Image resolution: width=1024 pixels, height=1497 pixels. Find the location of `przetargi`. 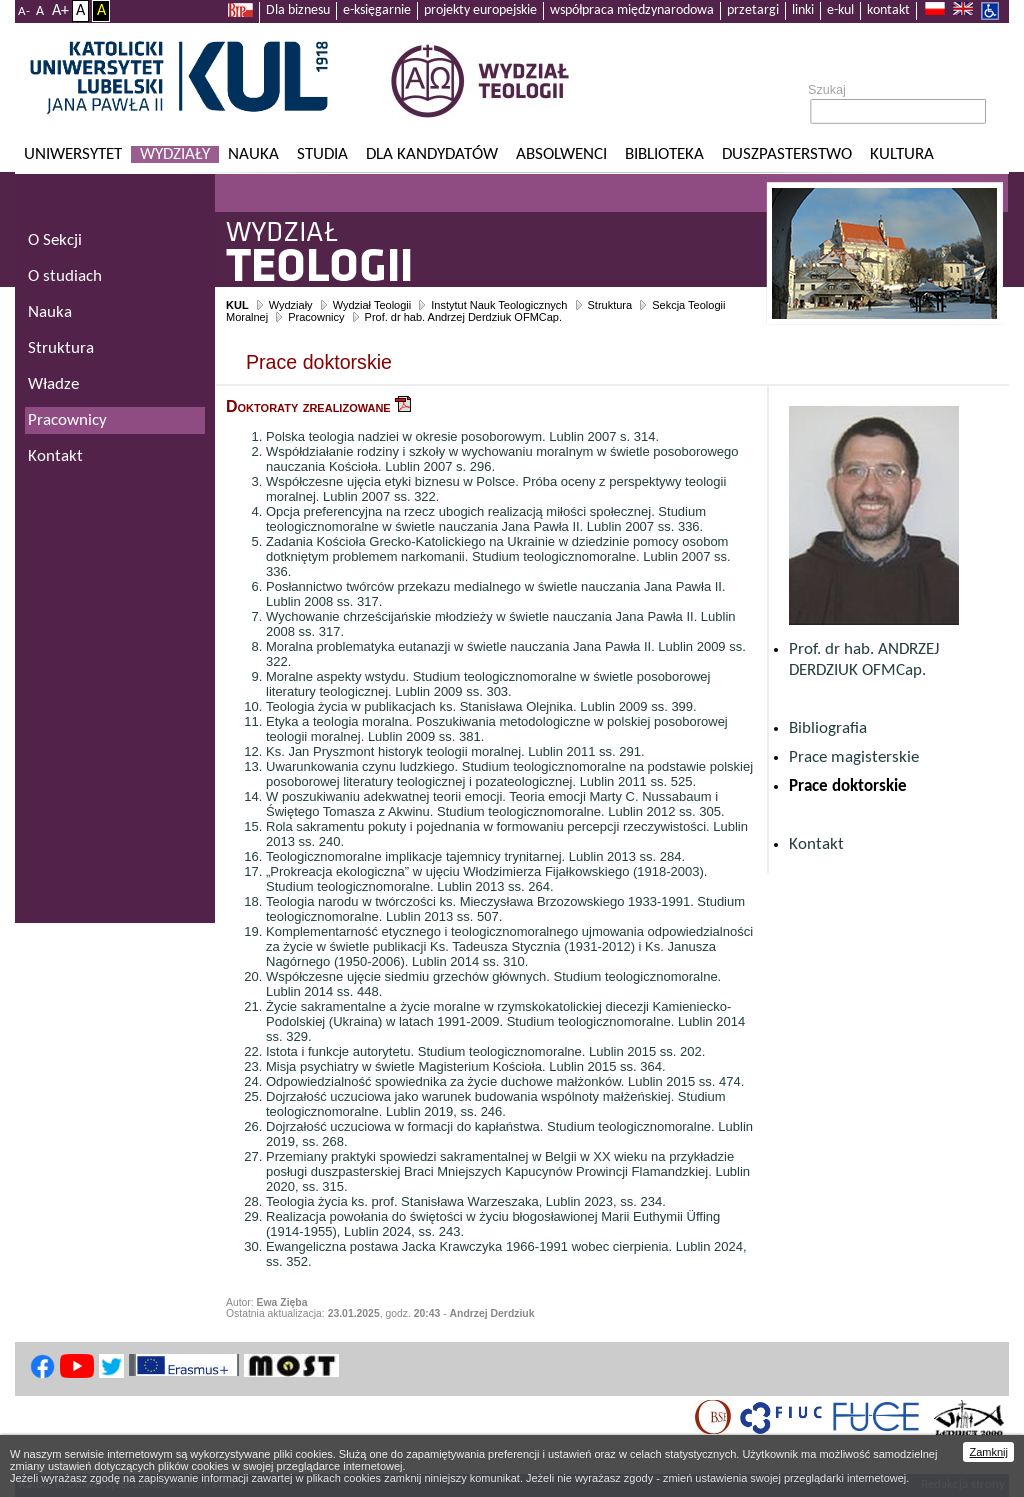

przetargi is located at coordinates (753, 10).